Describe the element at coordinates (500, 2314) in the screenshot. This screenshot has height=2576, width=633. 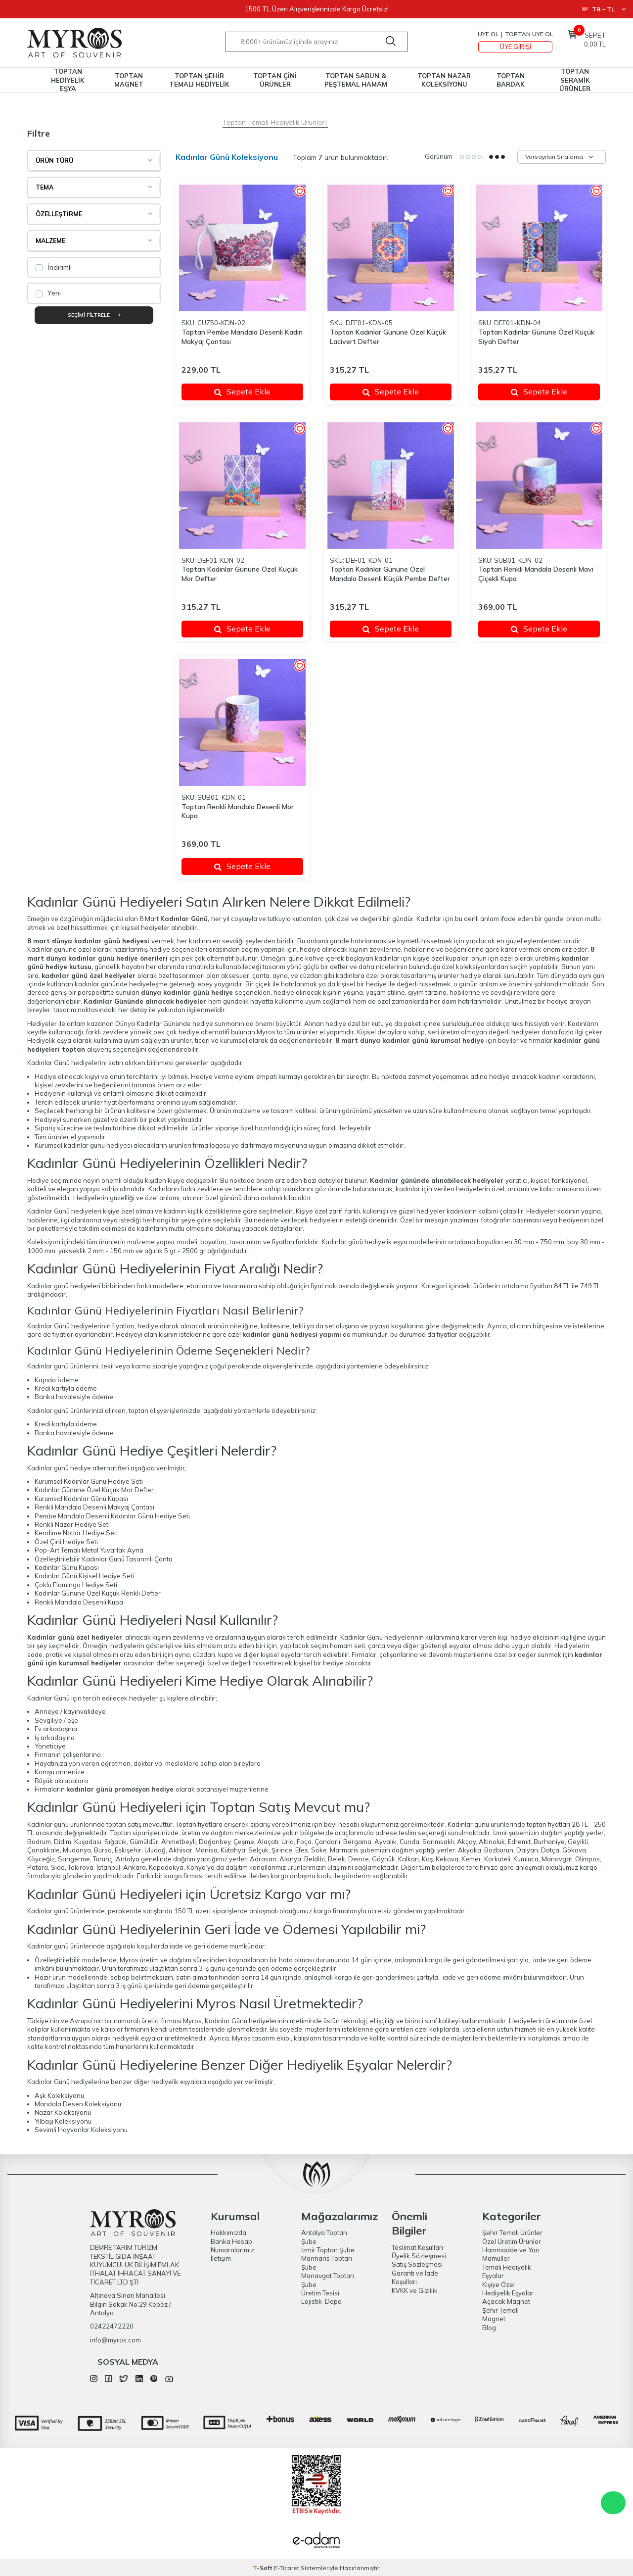
I see `Şehir Temalı Magnet` at that location.